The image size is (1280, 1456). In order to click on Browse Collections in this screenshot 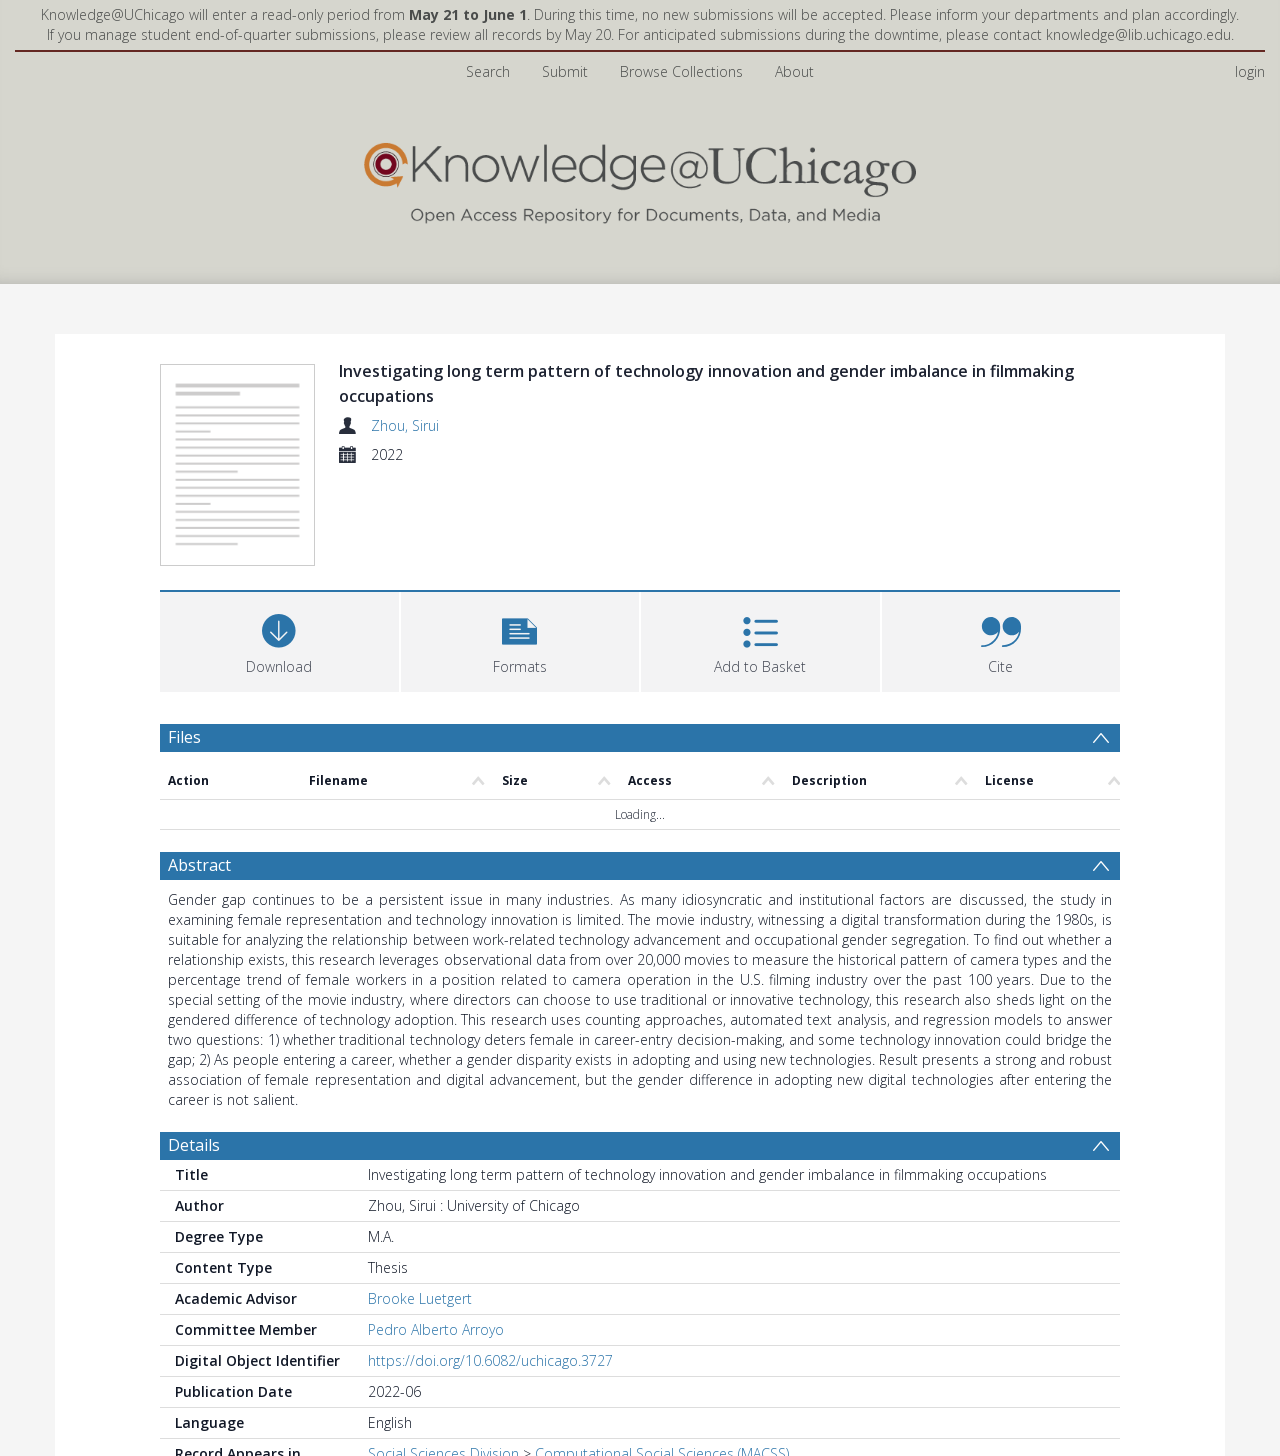, I will do `click(681, 71)`.